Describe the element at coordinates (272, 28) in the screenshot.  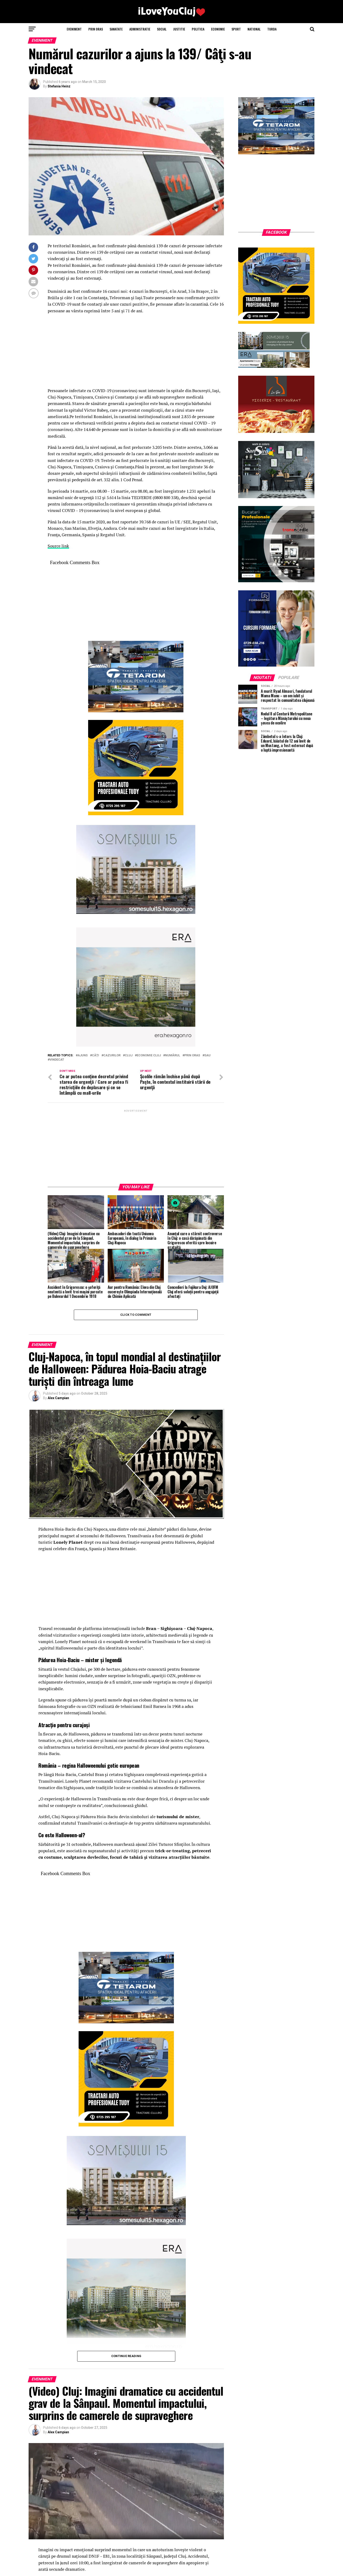
I see `Turda` at that location.